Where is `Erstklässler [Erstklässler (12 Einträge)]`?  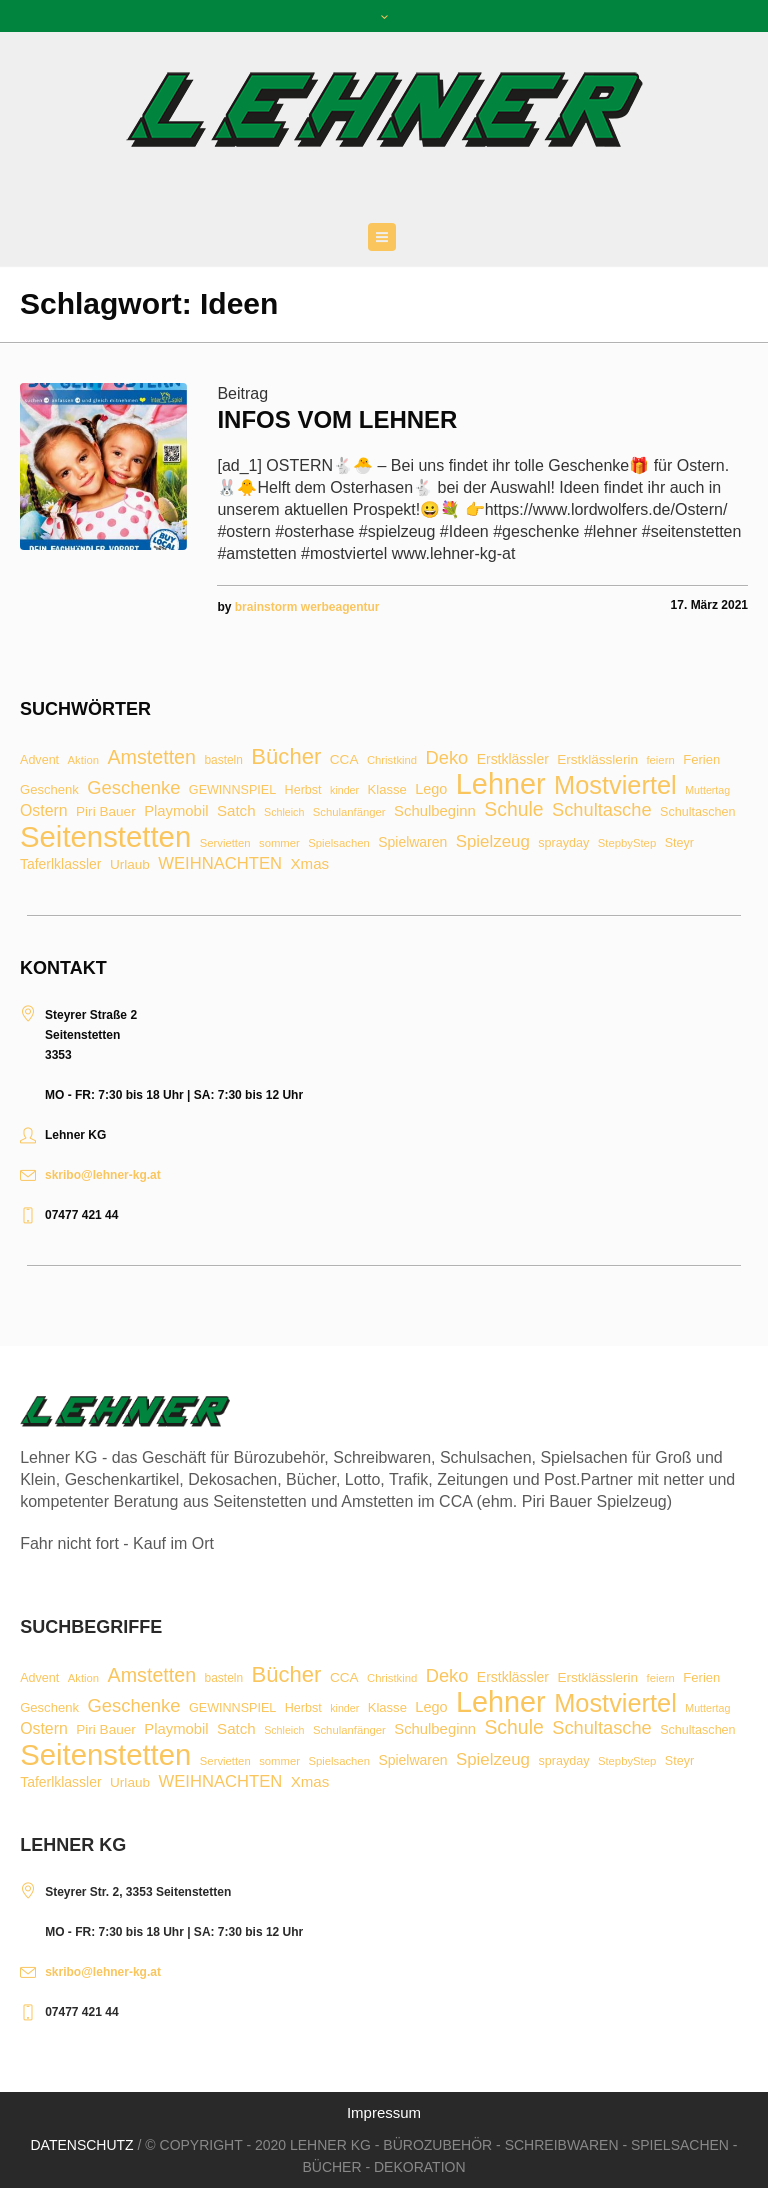
Erstklässler [Erstklässler (12 Einträge)] is located at coordinates (513, 760).